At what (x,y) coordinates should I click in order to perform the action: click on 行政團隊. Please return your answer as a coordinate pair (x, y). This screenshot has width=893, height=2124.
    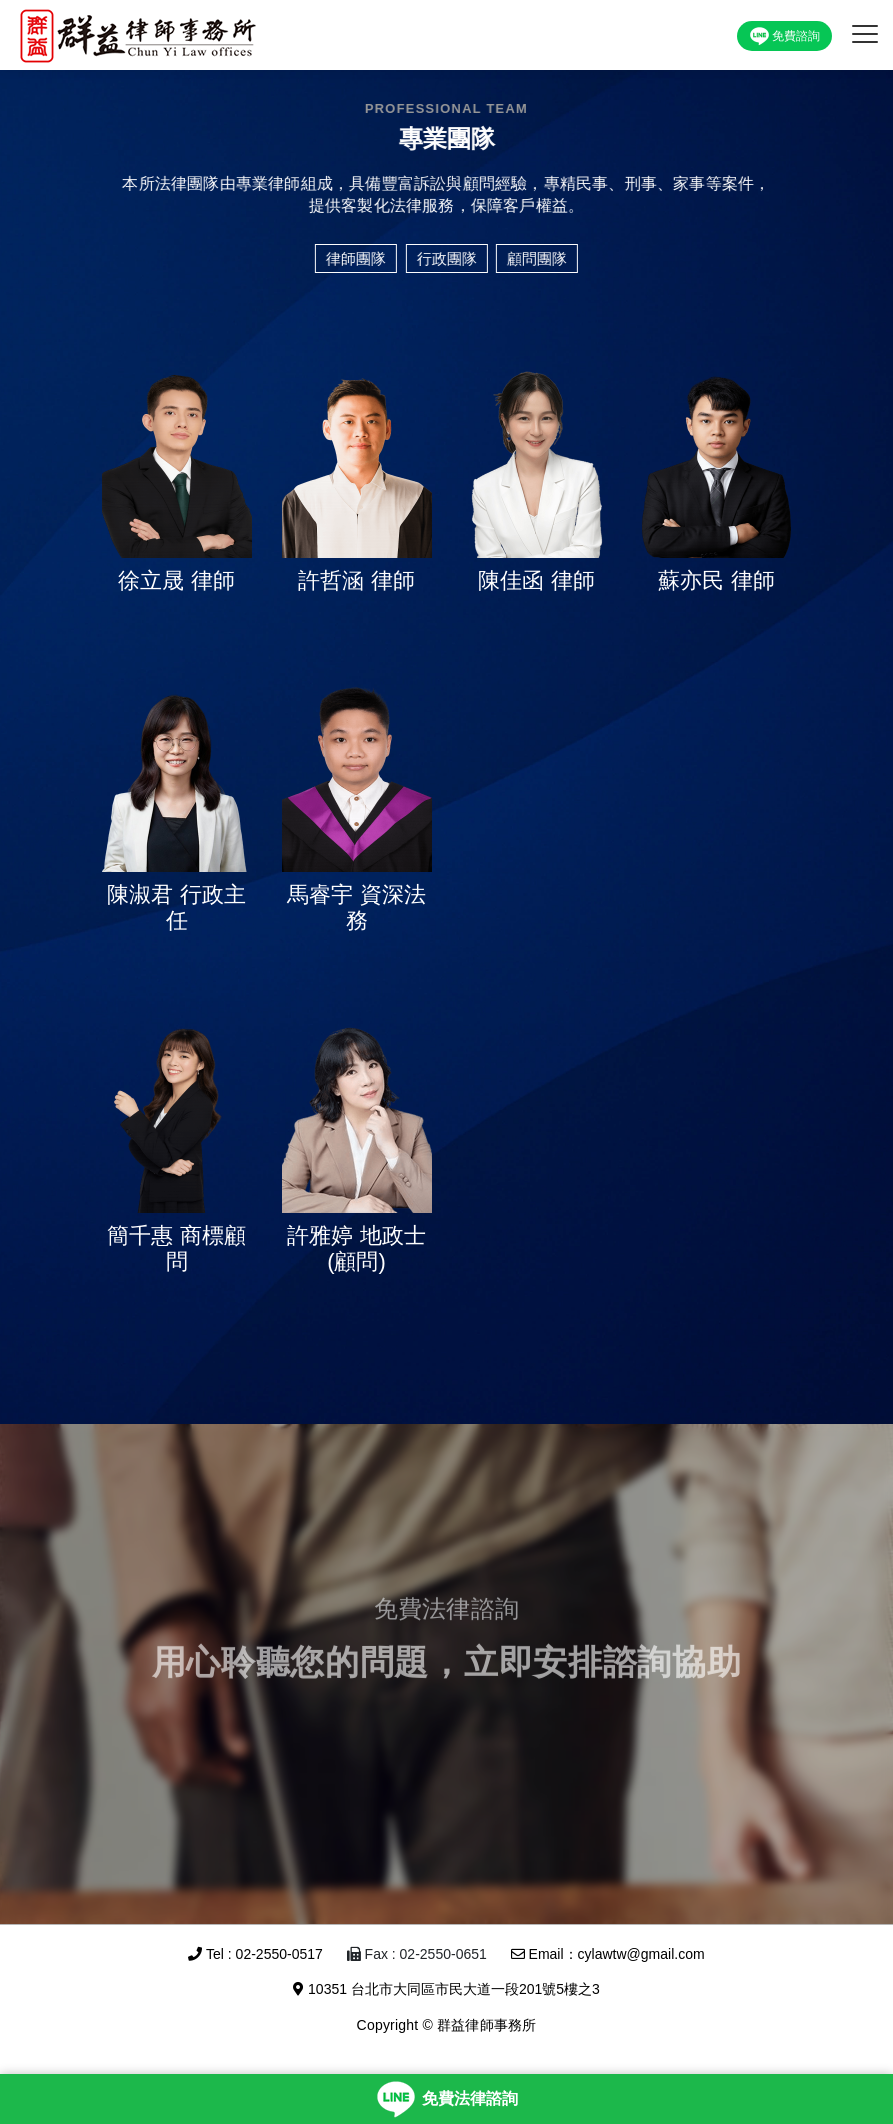
    Looking at the image, I should click on (446, 258).